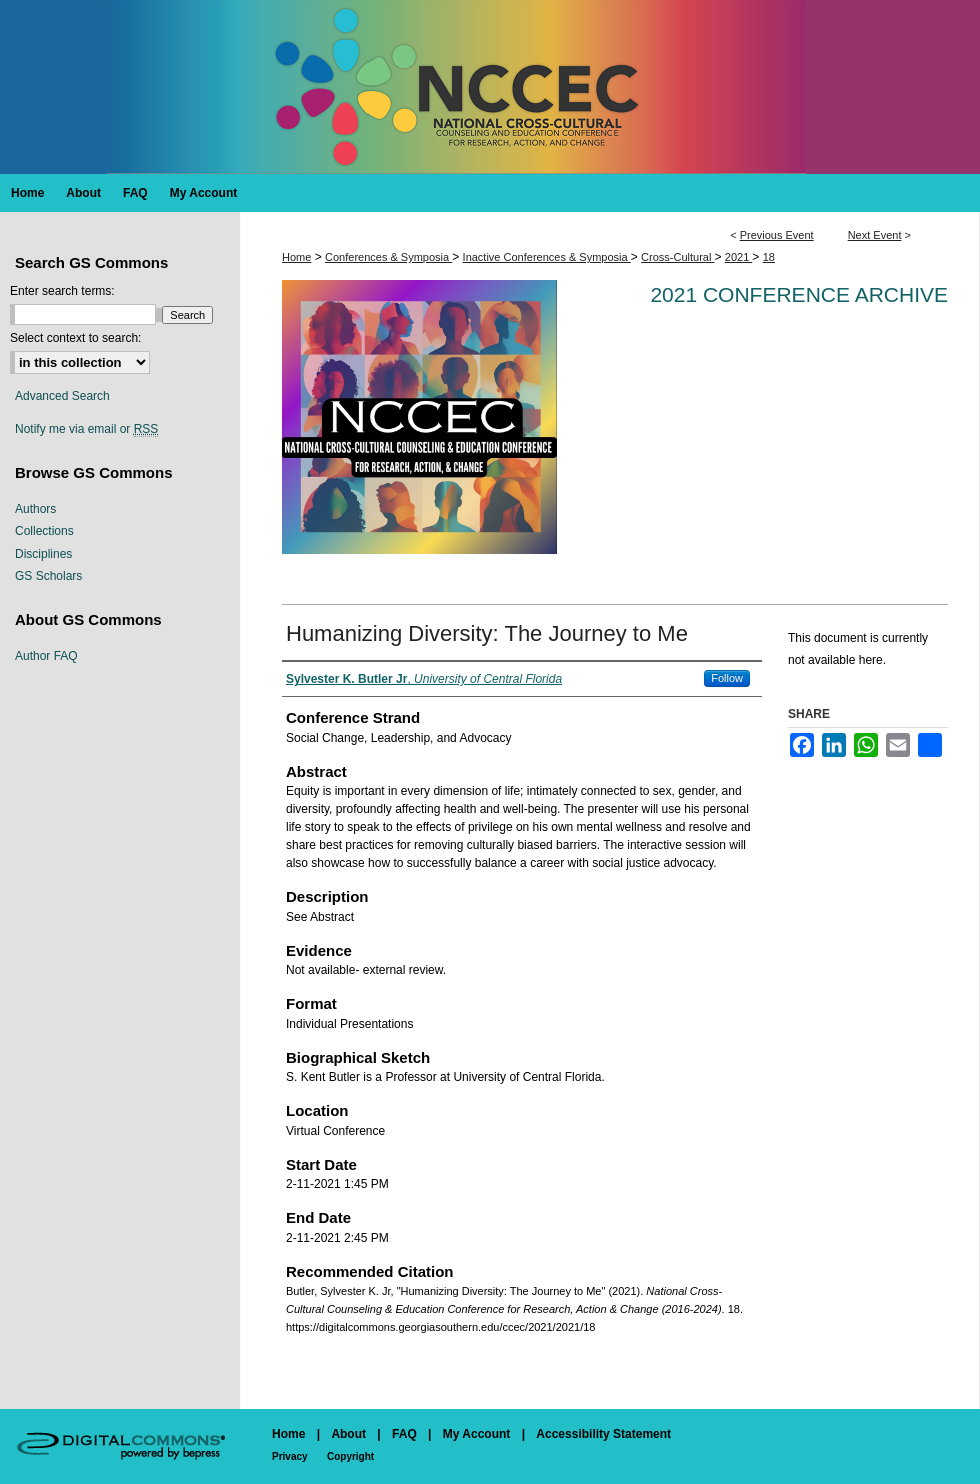 The width and height of the screenshot is (980, 1484). I want to click on Cross-Cultural, so click(677, 257).